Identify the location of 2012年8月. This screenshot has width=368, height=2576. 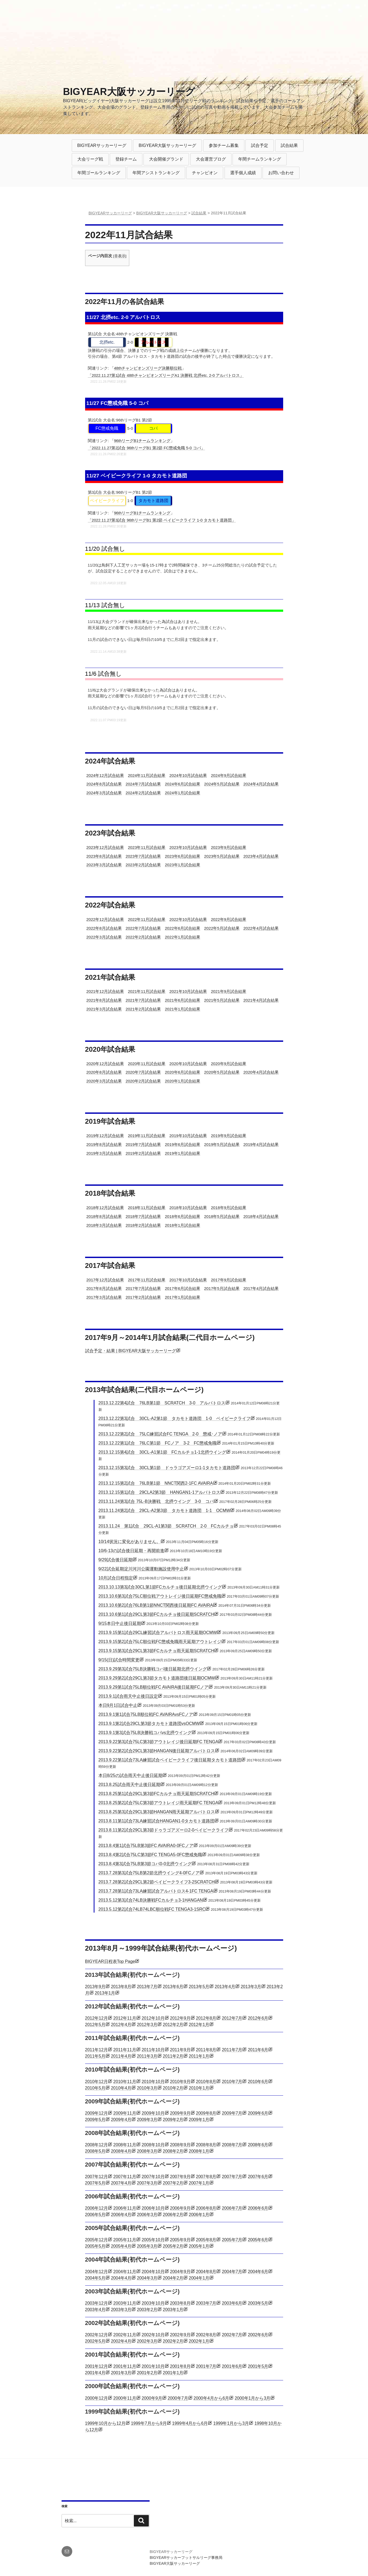
(206, 2018).